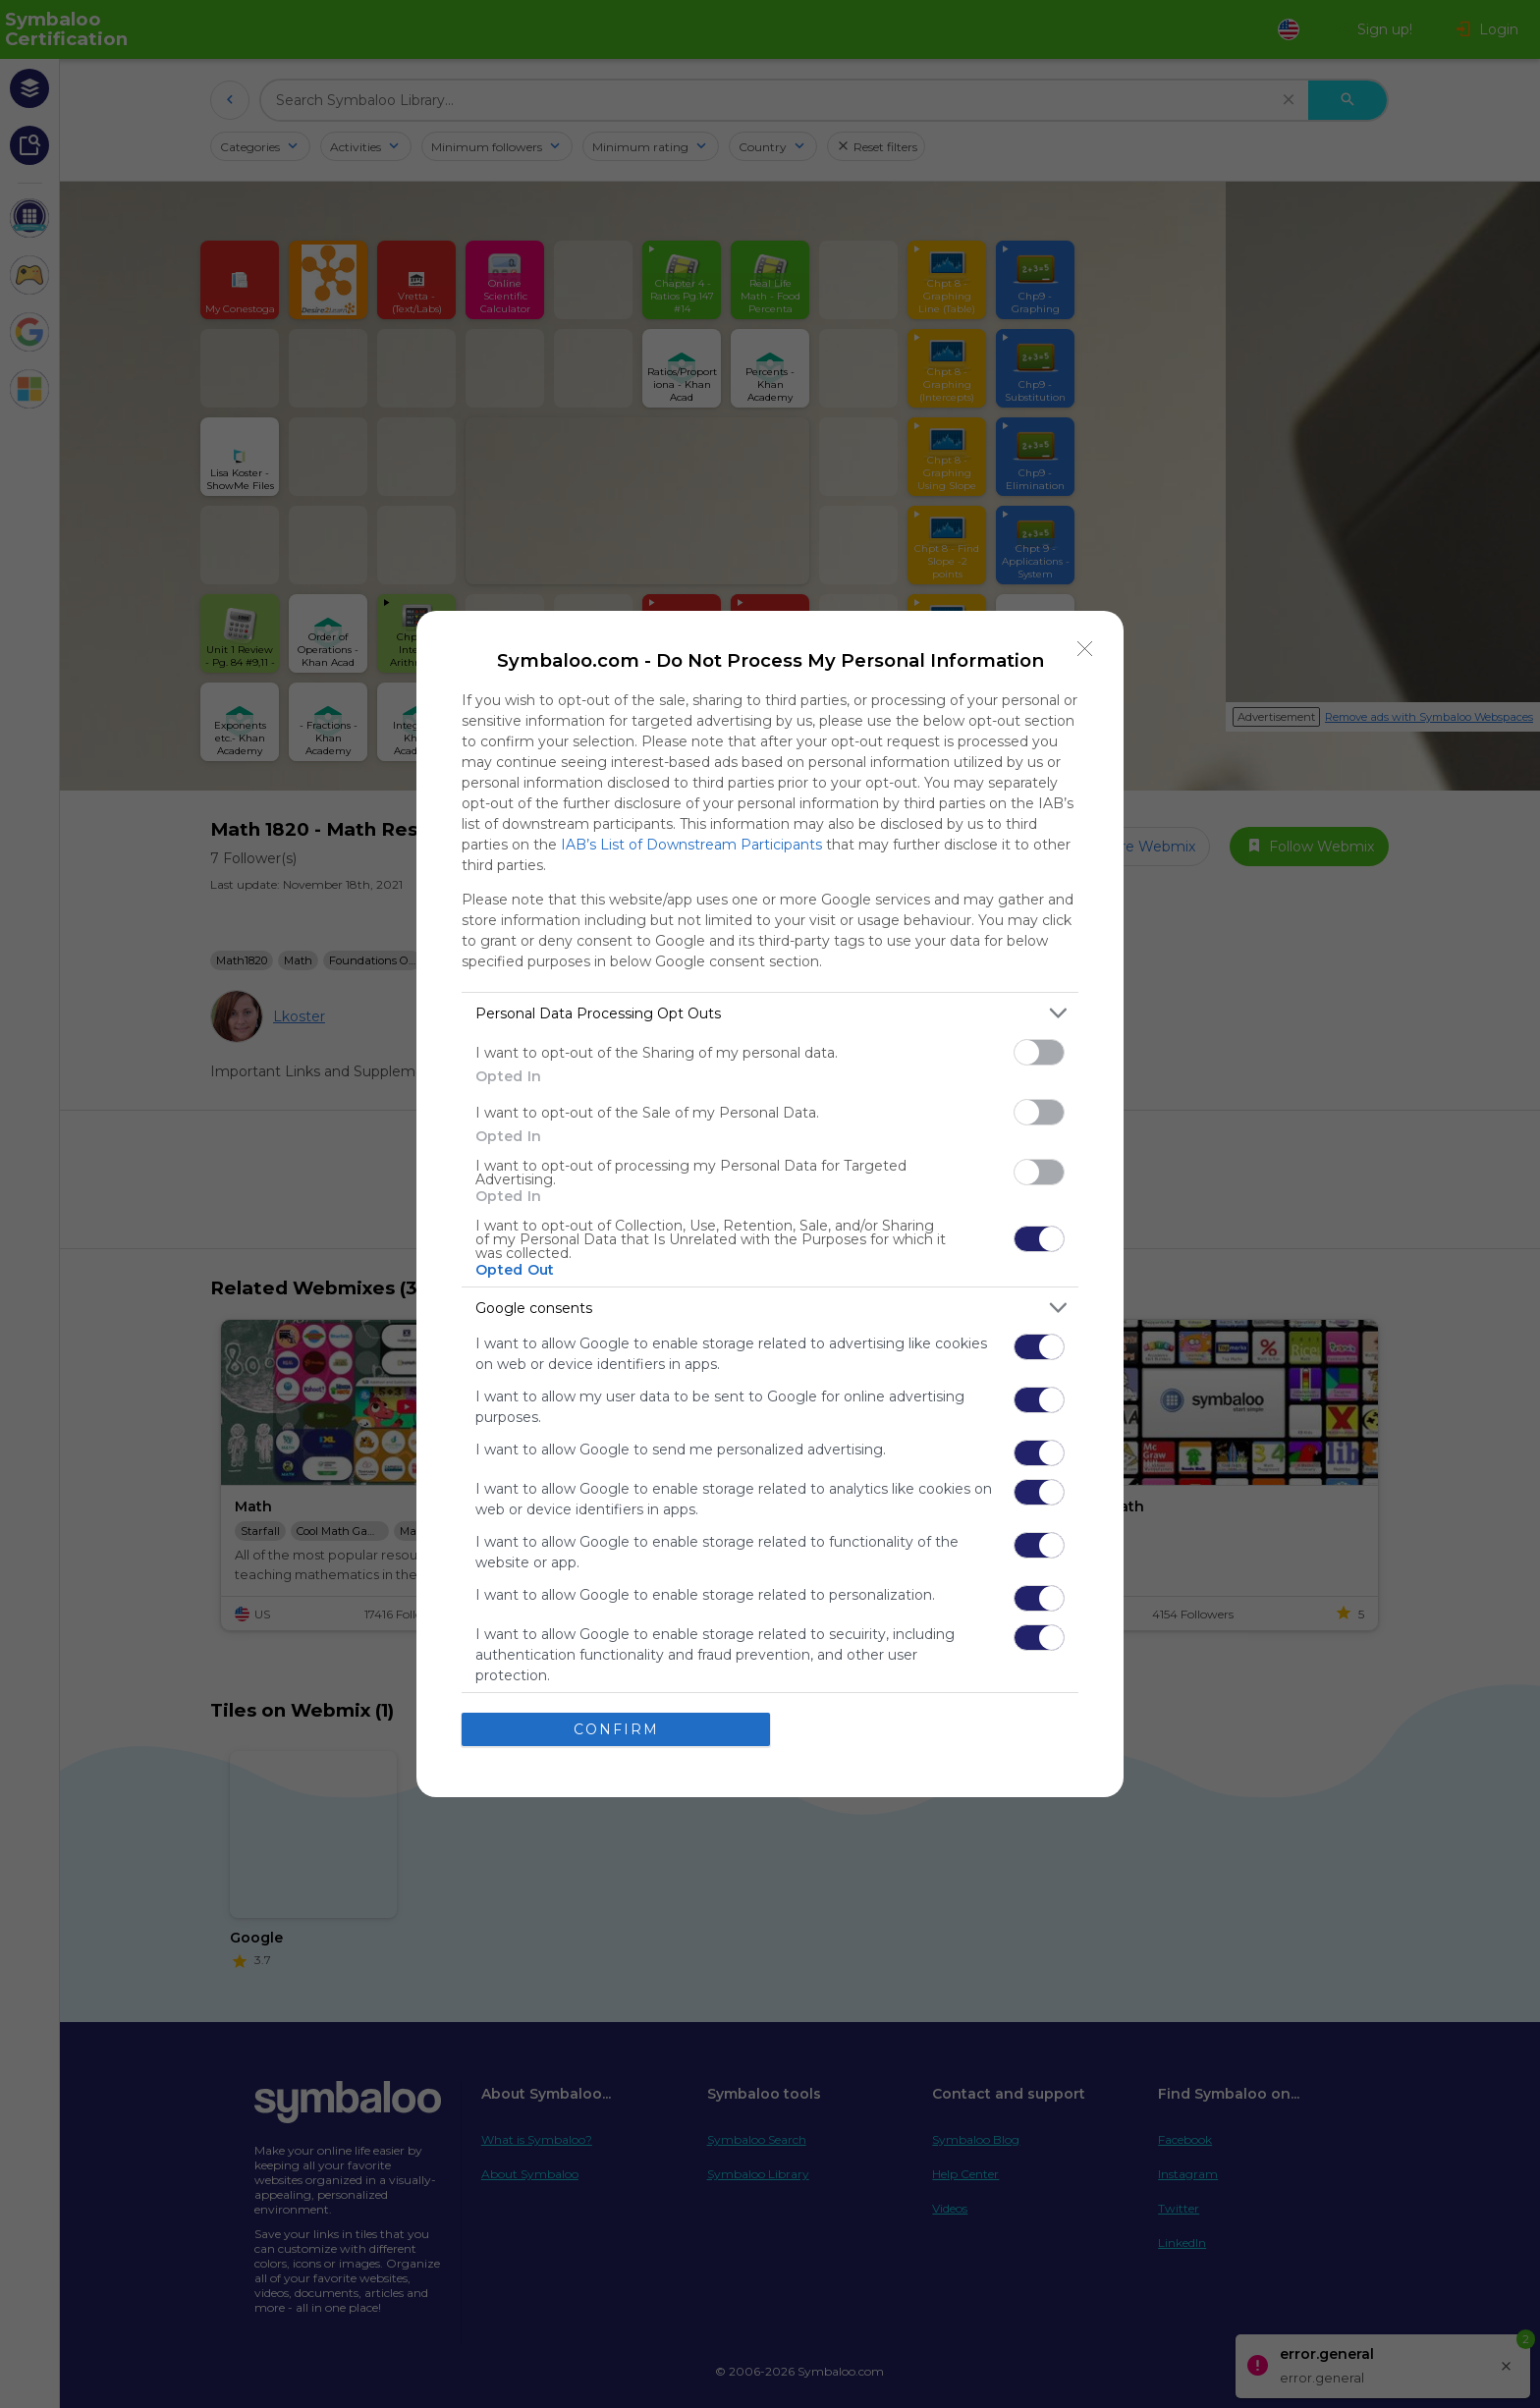 The width and height of the screenshot is (1540, 2408). Describe the element at coordinates (1085, 649) in the screenshot. I see `[Close]` at that location.